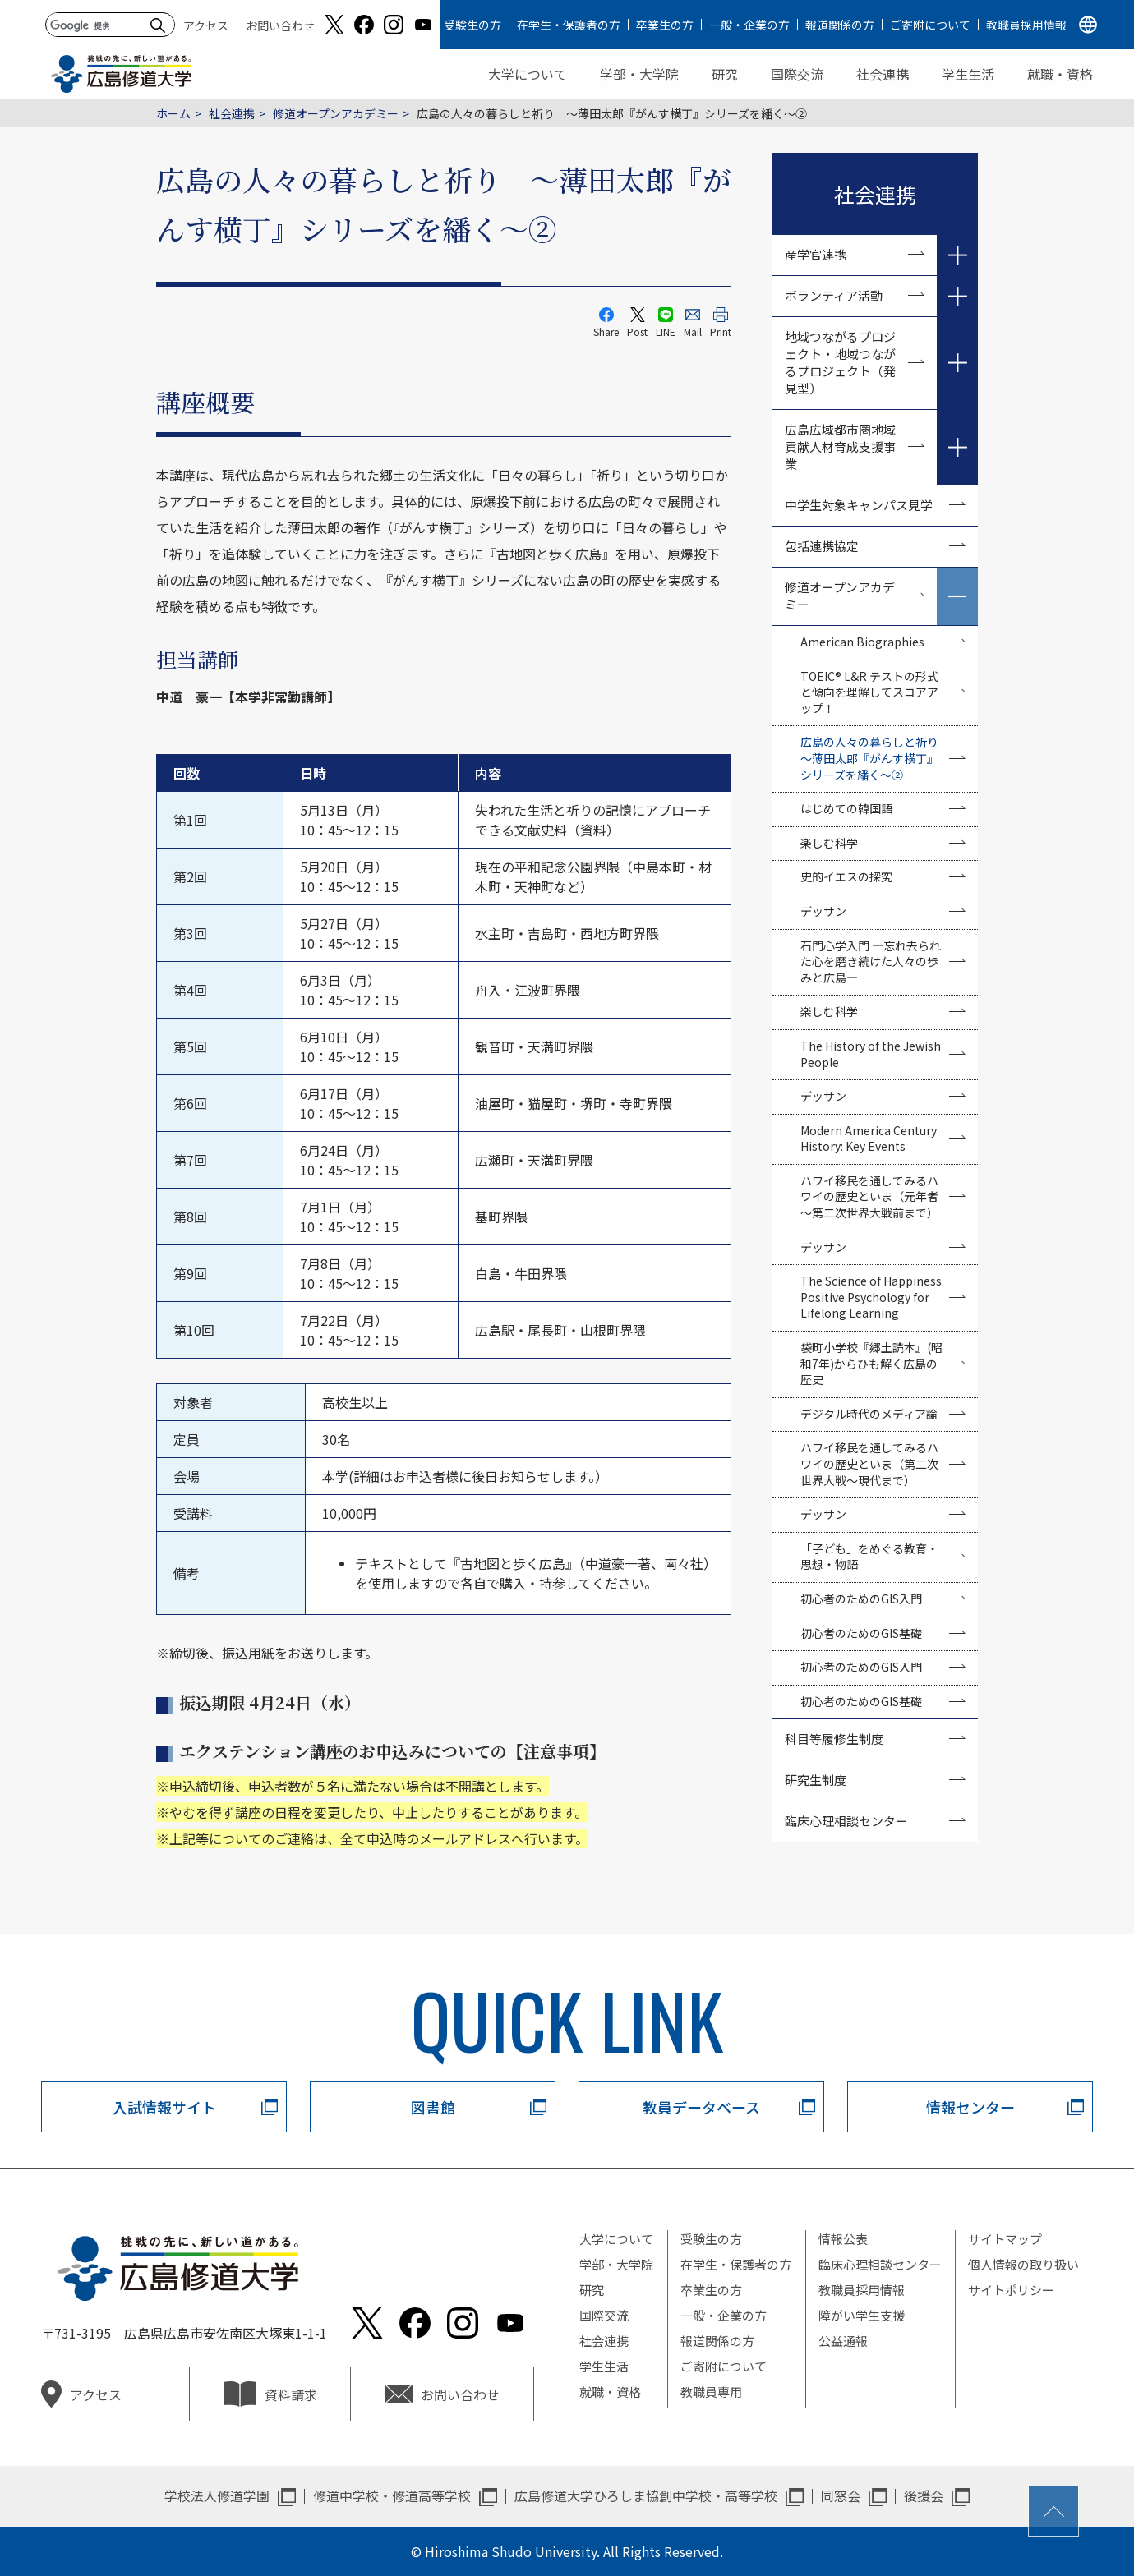 Image resolution: width=1134 pixels, height=2576 pixels. What do you see at coordinates (869, 1463) in the screenshot?
I see `ハワイ移民を通してみるハワイの歴史といま（第二次世界大戦～現代まで）` at bounding box center [869, 1463].